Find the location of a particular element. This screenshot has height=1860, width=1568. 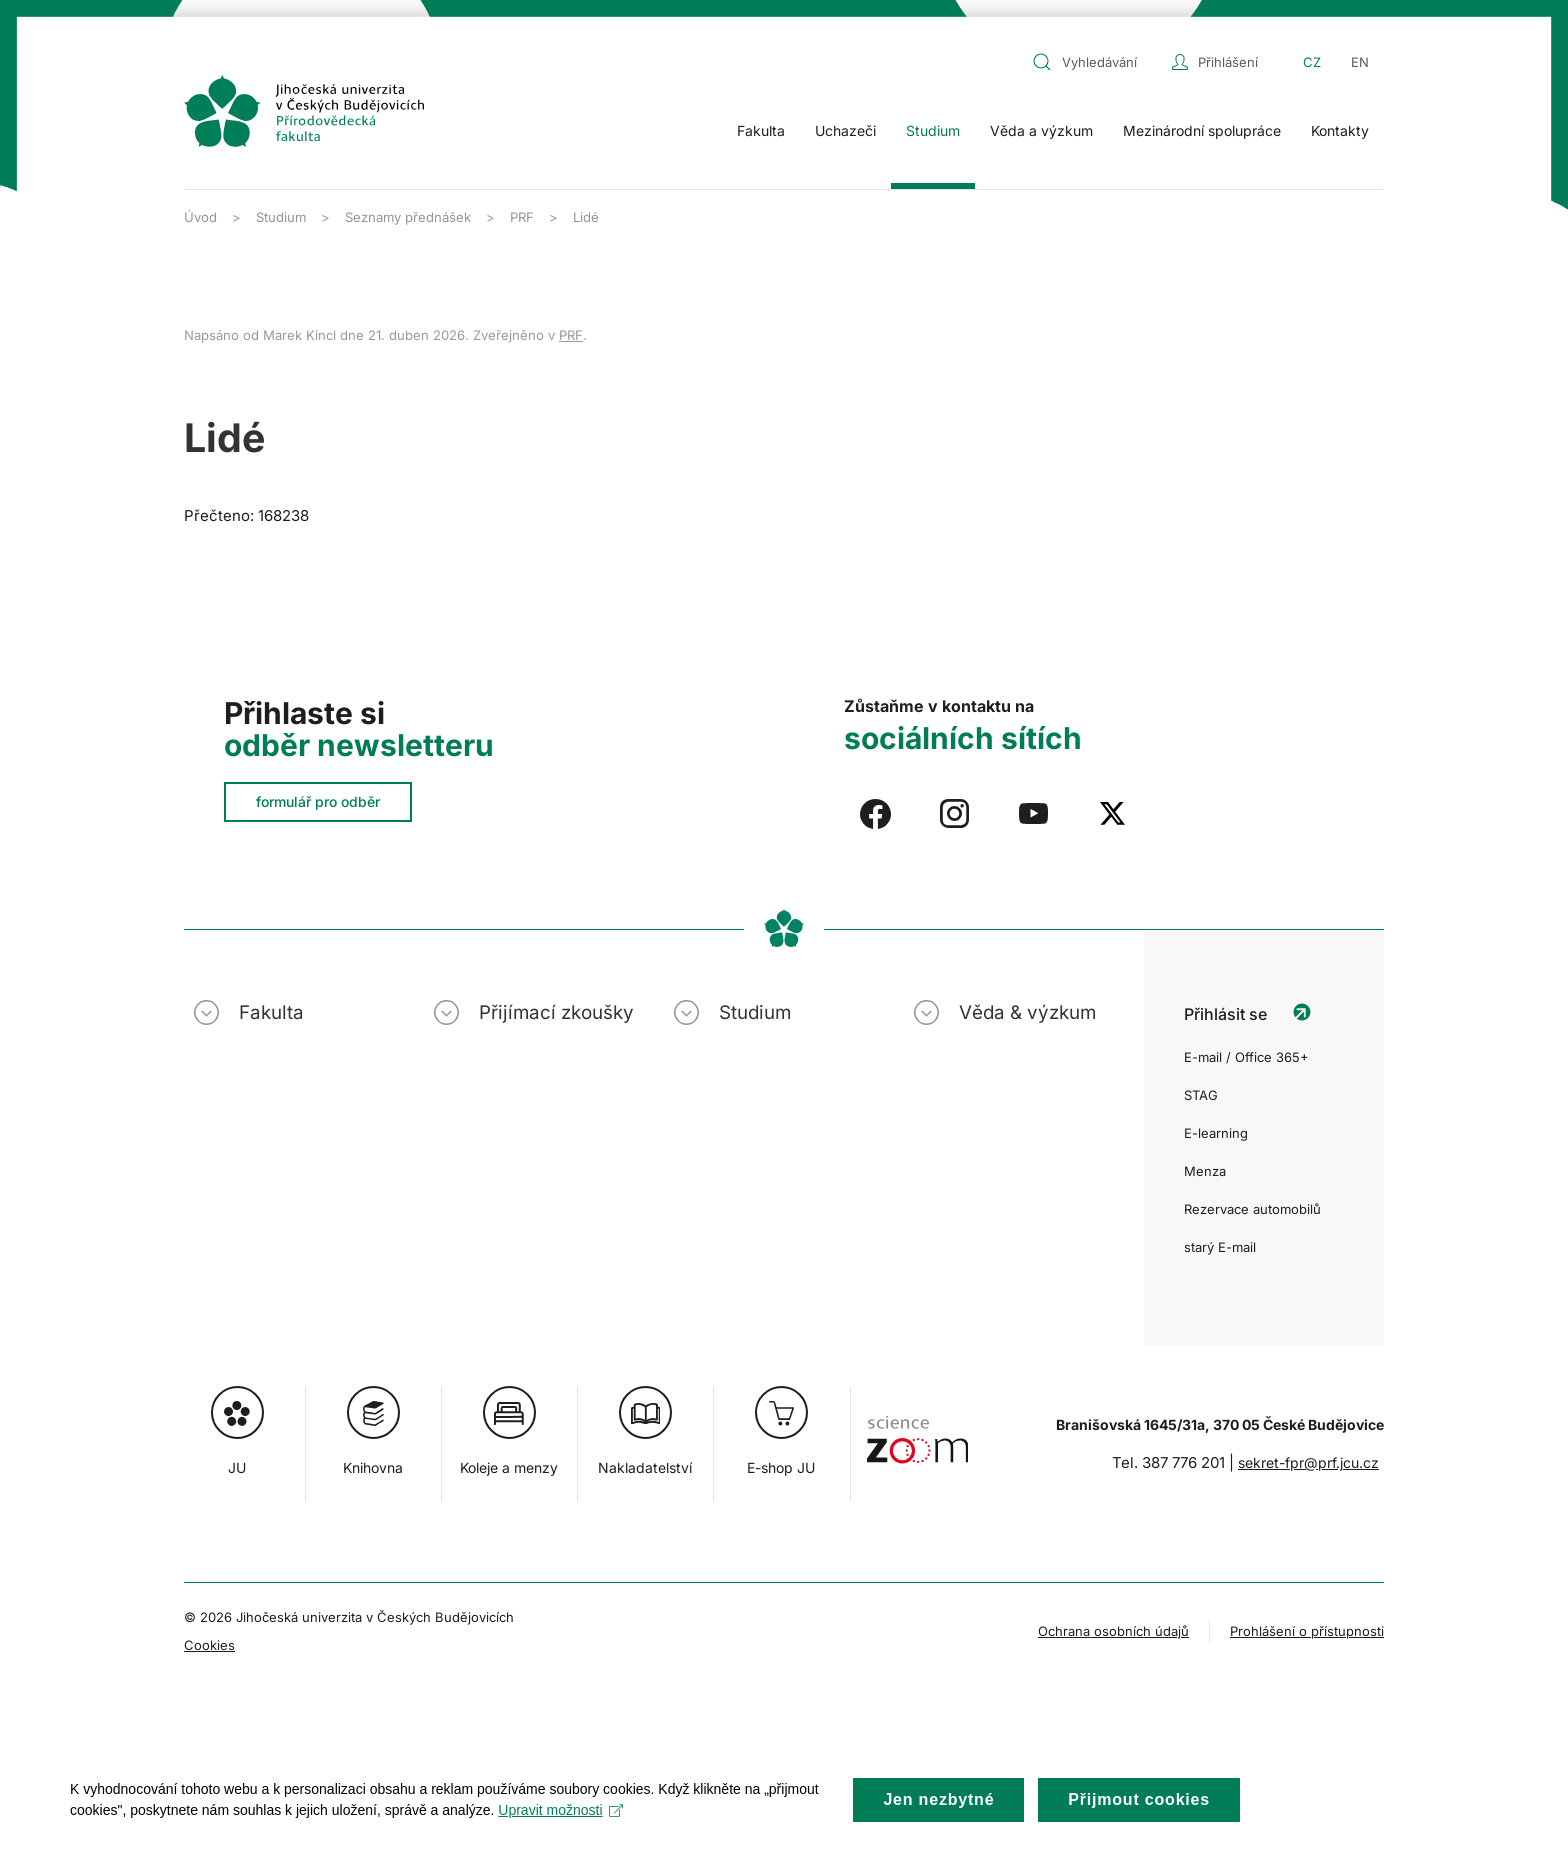

Fakulta [button] is located at coordinates (761, 130).